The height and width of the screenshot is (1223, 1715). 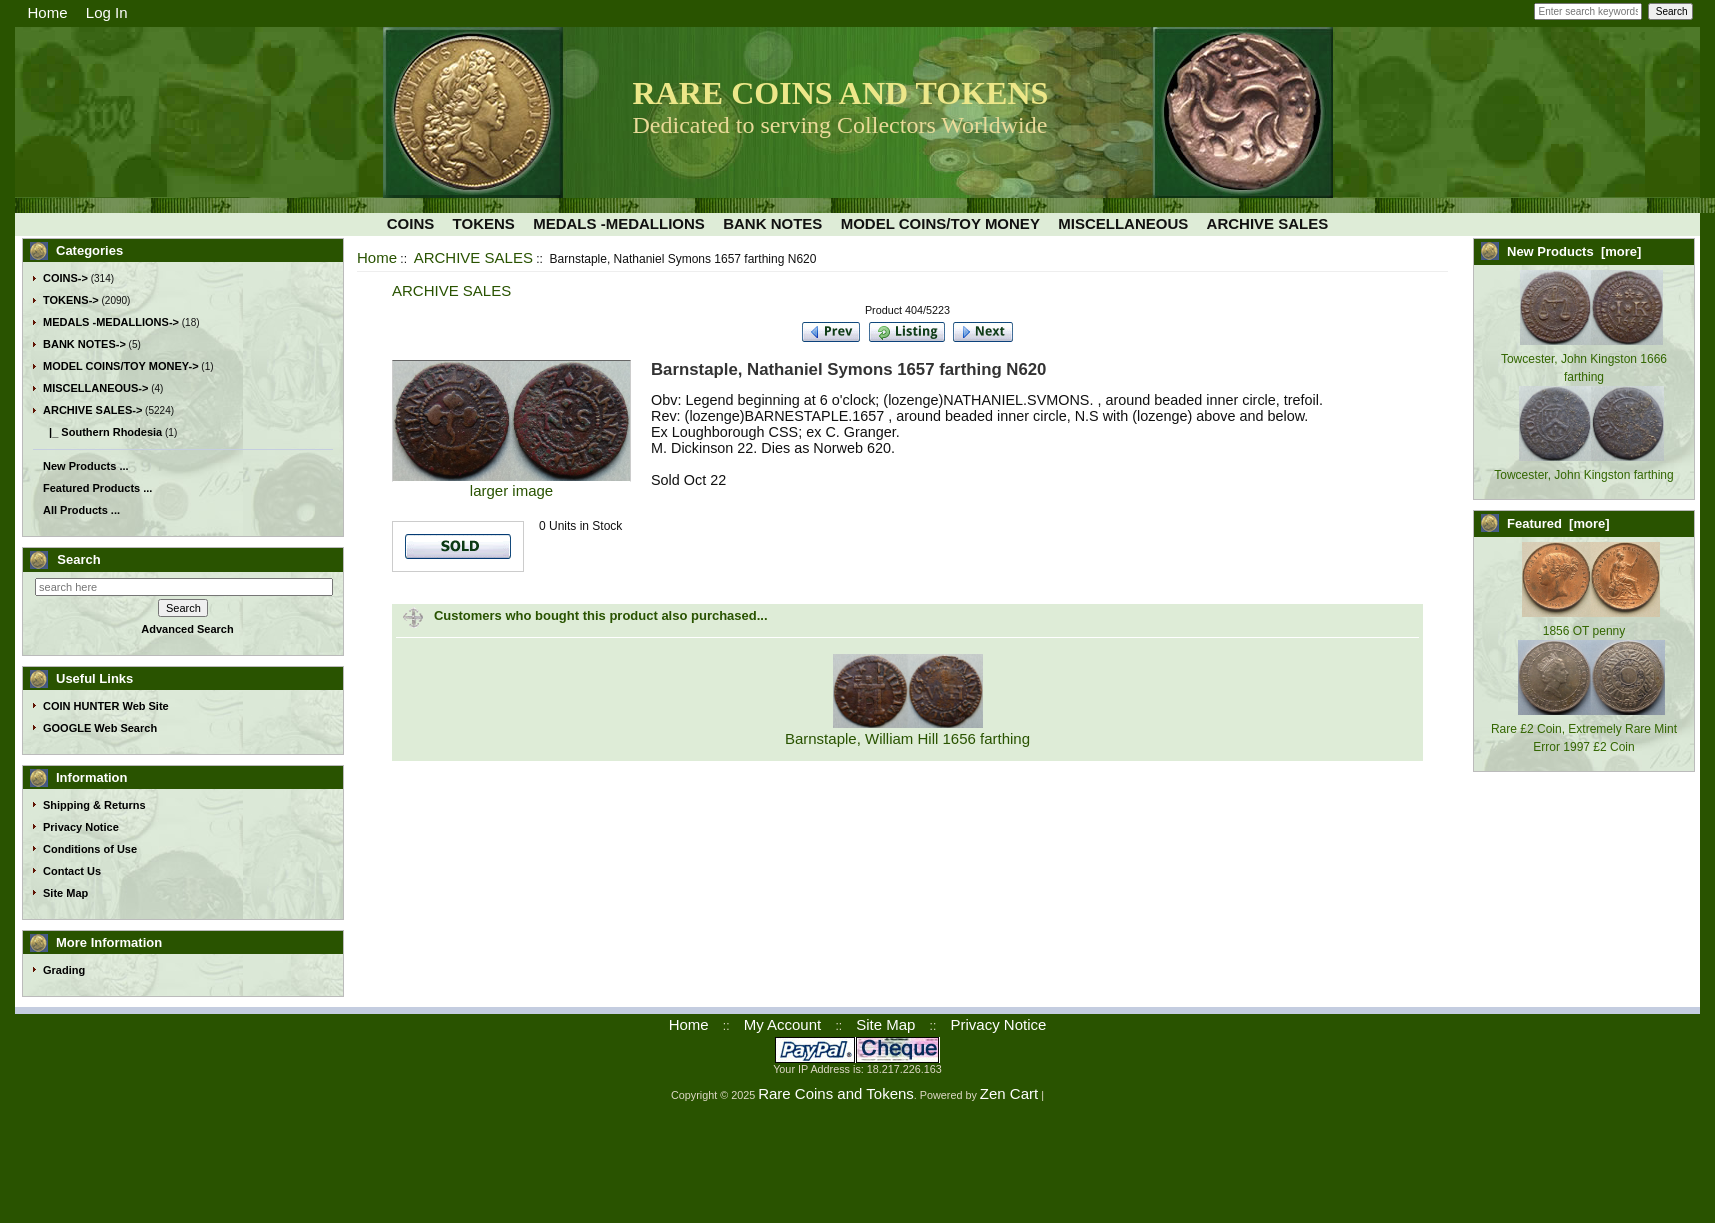 I want to click on COINS, so click(x=411, y=223).